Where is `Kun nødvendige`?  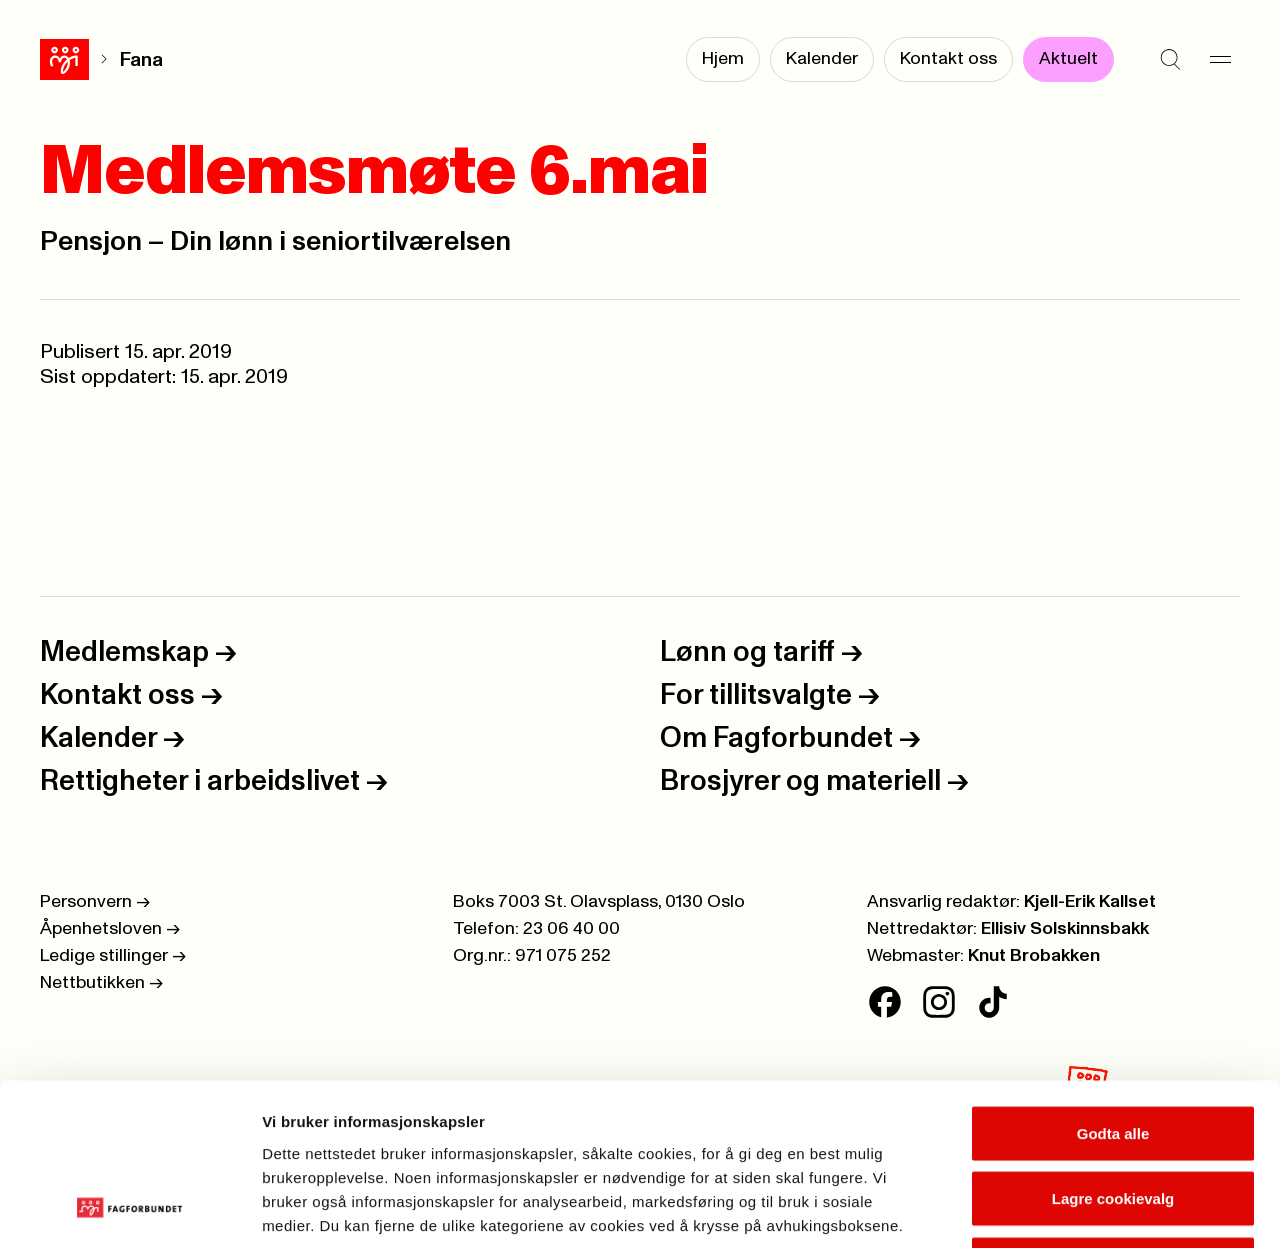
Kun nødvendige is located at coordinates (1113, 1116).